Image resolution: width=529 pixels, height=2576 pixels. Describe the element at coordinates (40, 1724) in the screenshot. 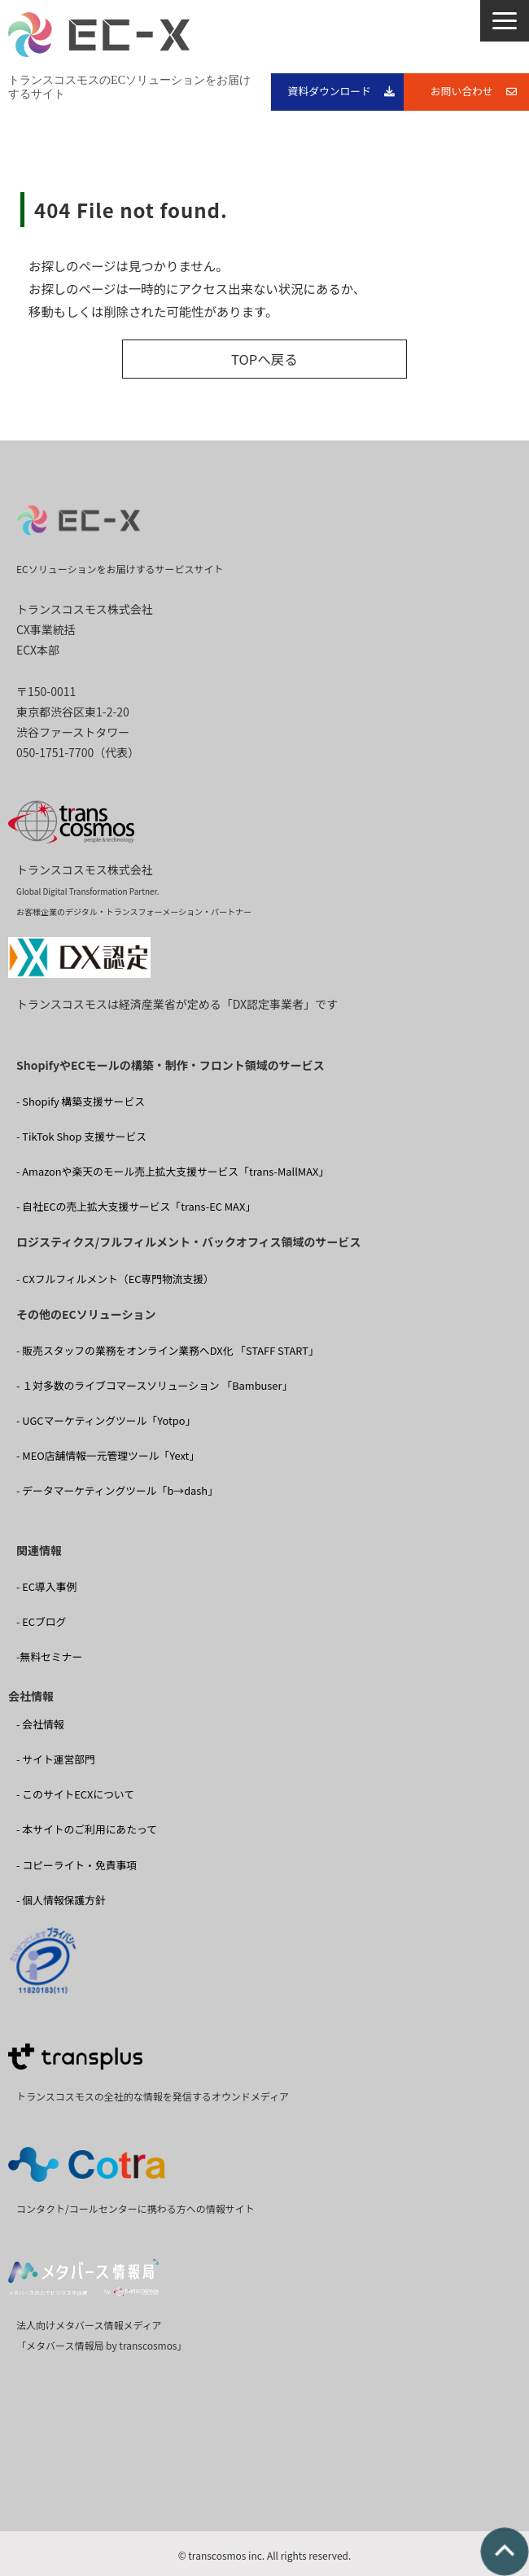

I see `- 会社情報` at that location.